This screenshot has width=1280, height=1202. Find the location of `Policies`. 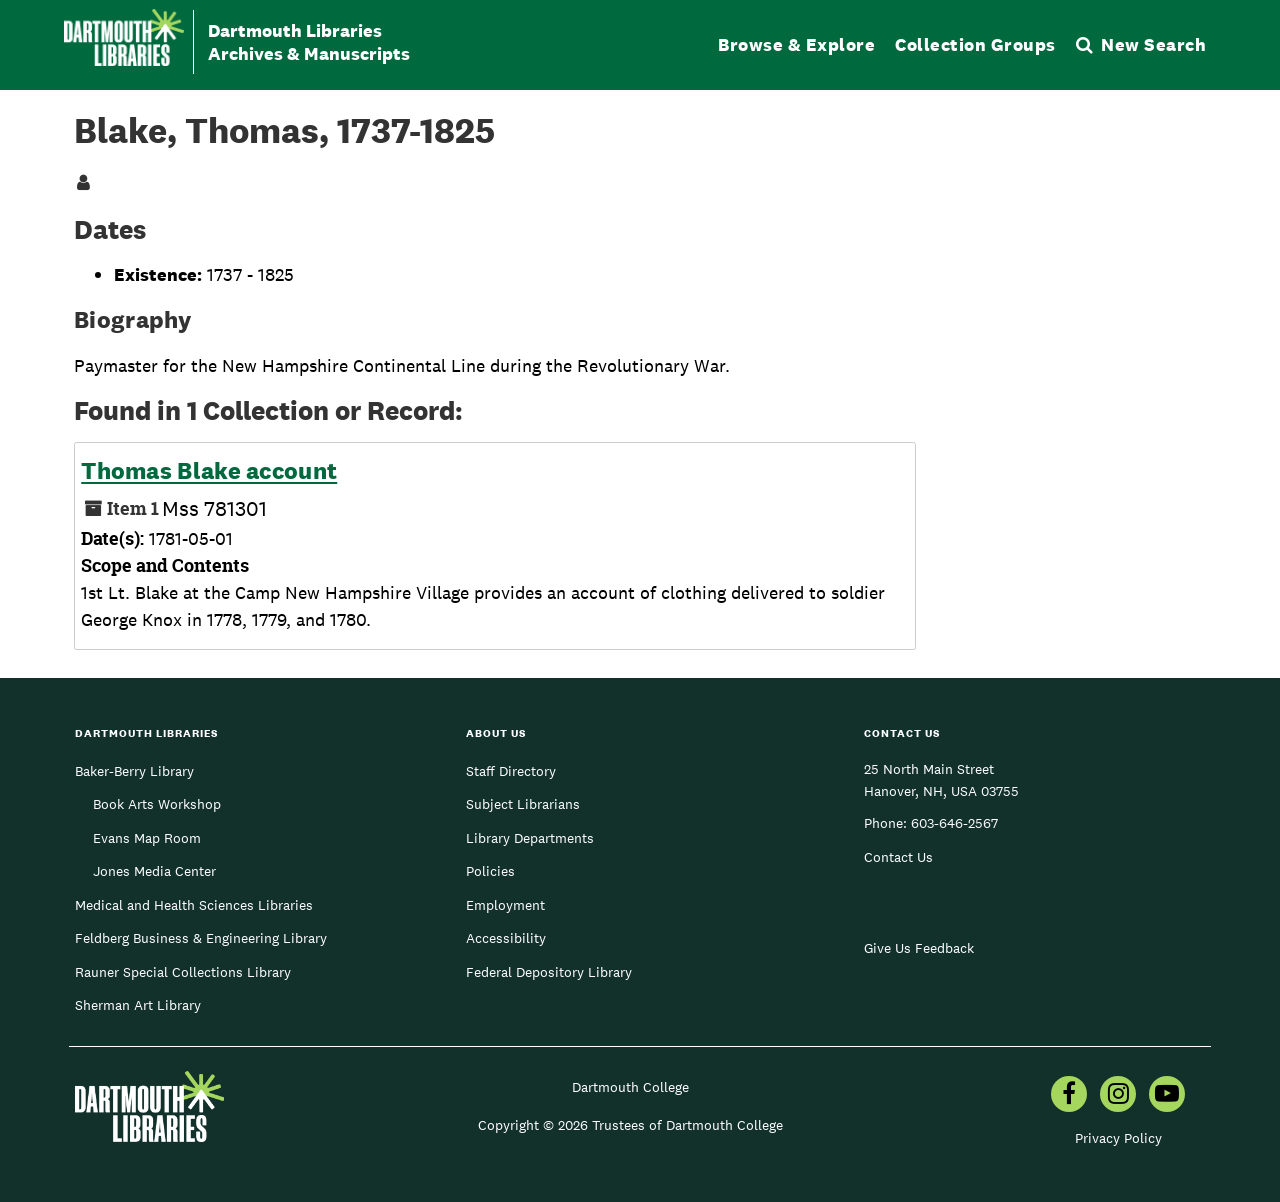

Policies is located at coordinates (490, 871).